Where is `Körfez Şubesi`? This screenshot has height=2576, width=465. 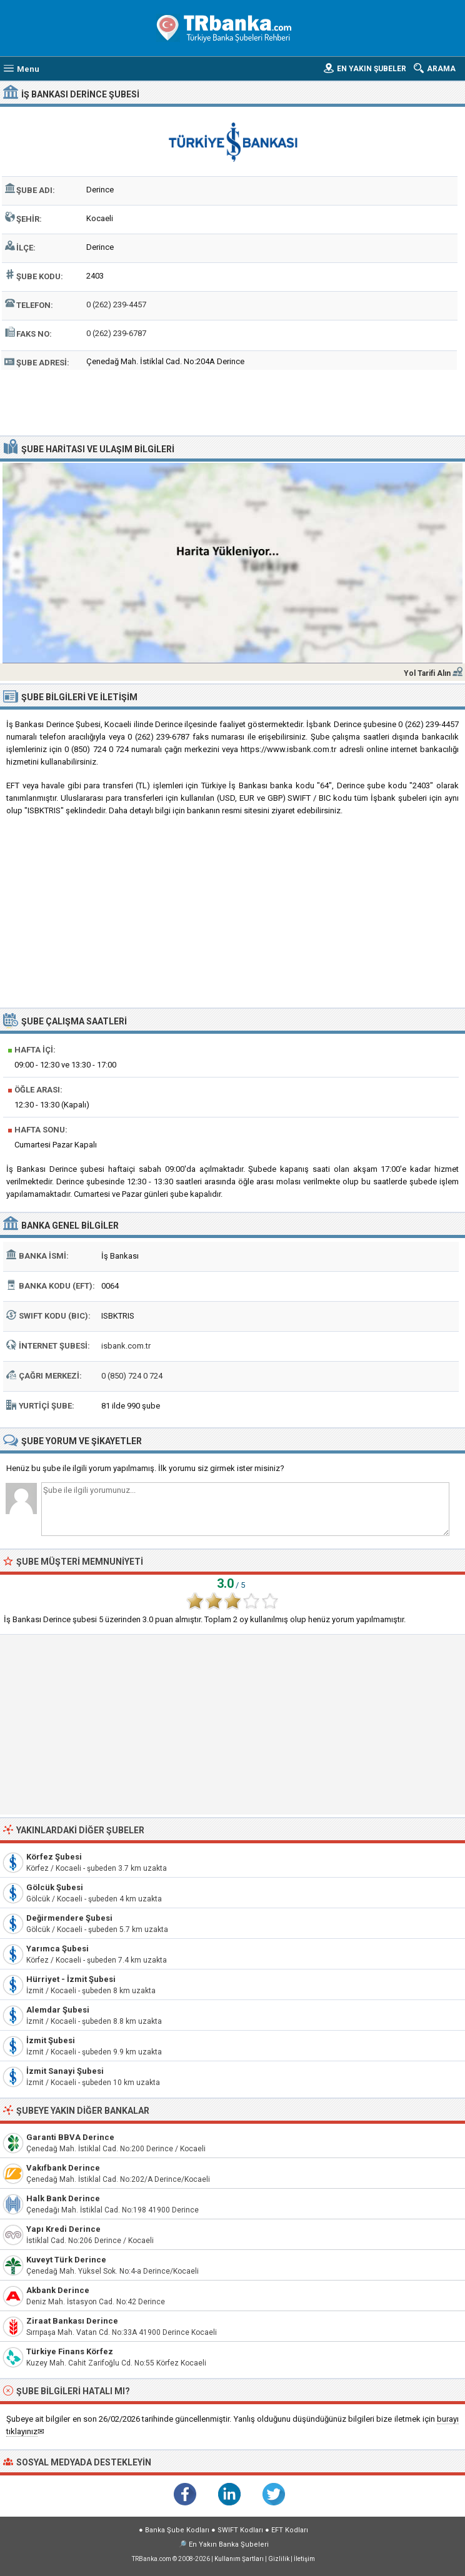 Körfez Şubesi is located at coordinates (54, 1856).